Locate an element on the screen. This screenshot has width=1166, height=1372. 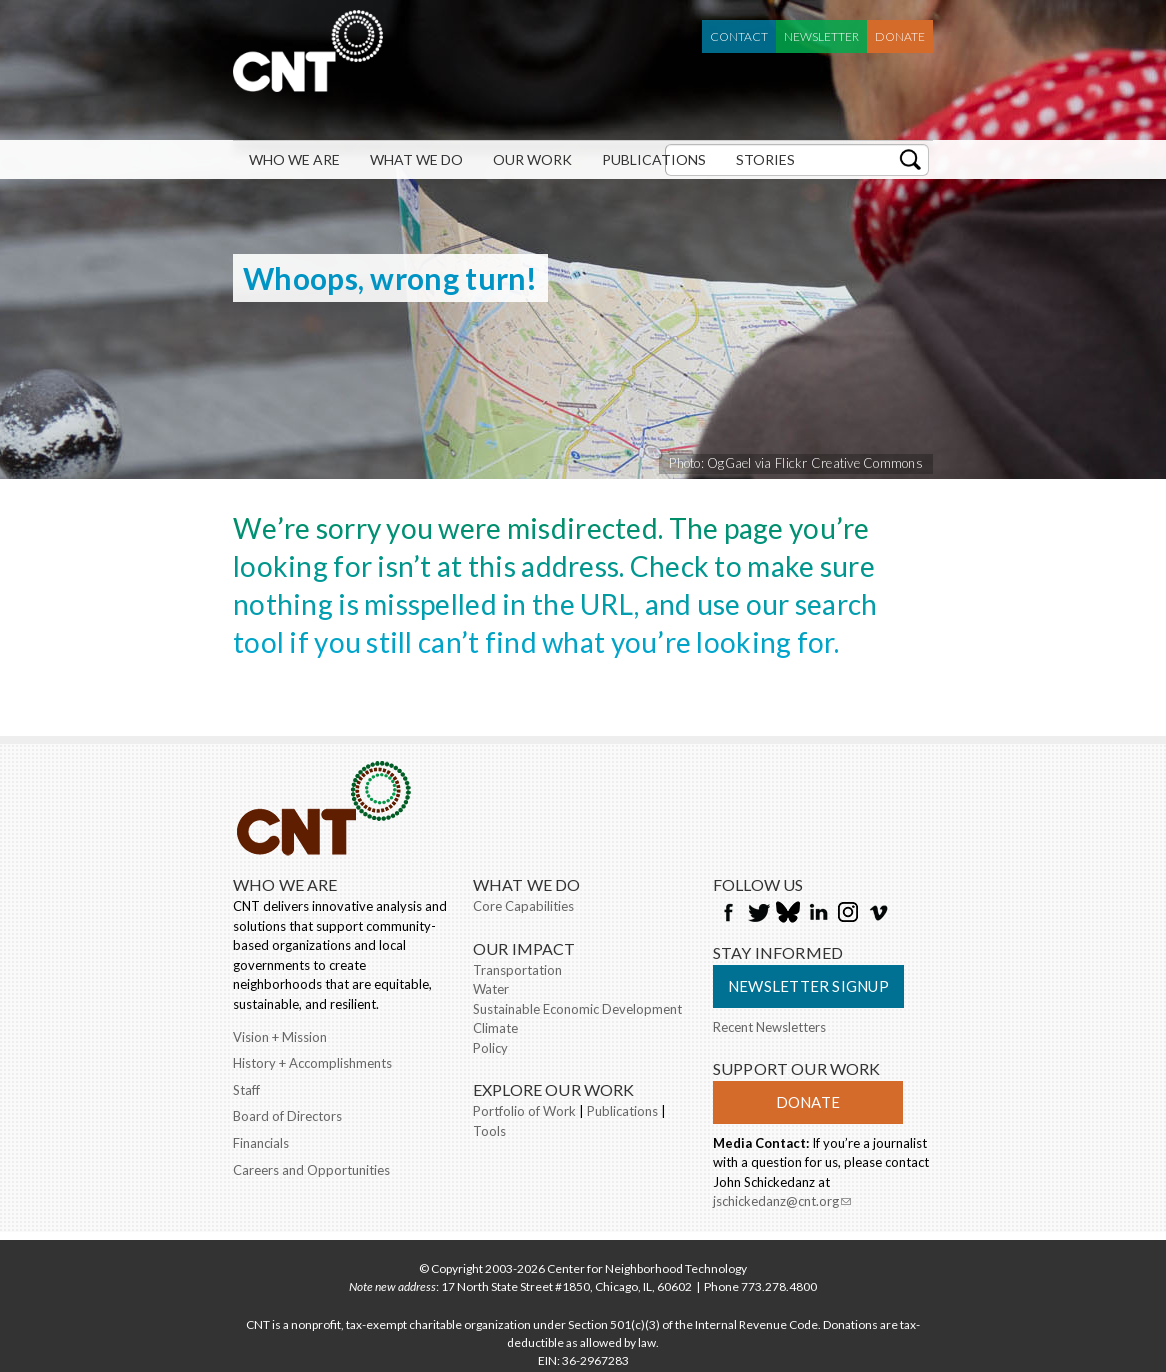
Board of Directors is located at coordinates (287, 1116).